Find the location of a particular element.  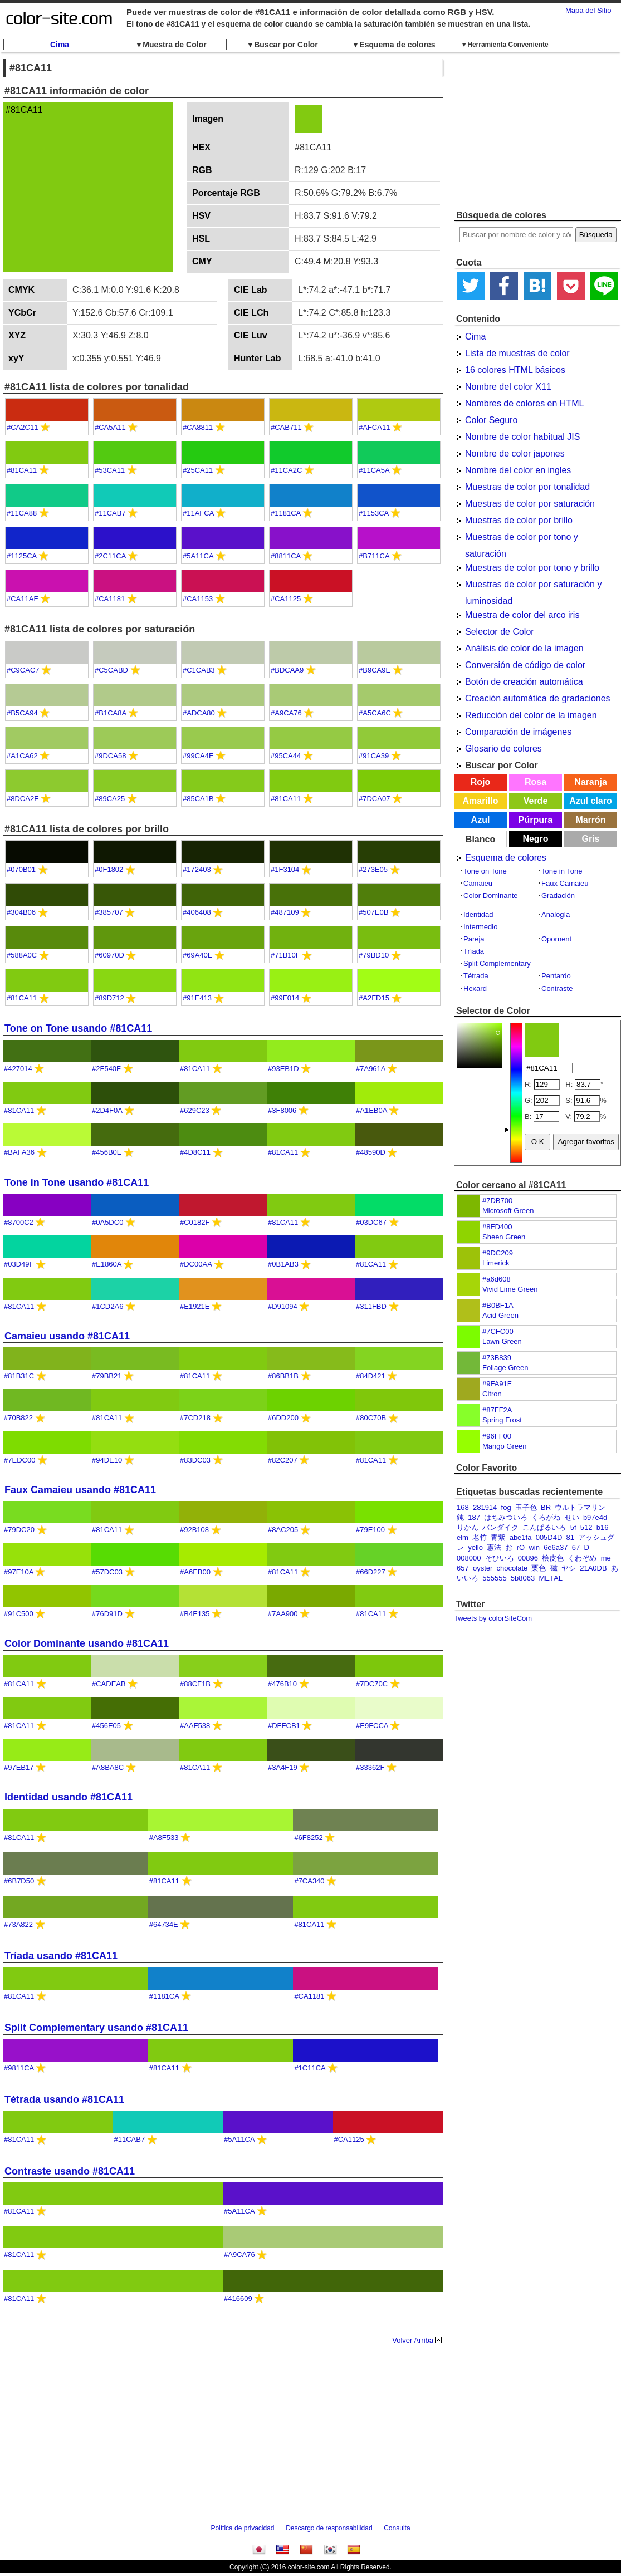

#A6EB00 is located at coordinates (195, 1572).